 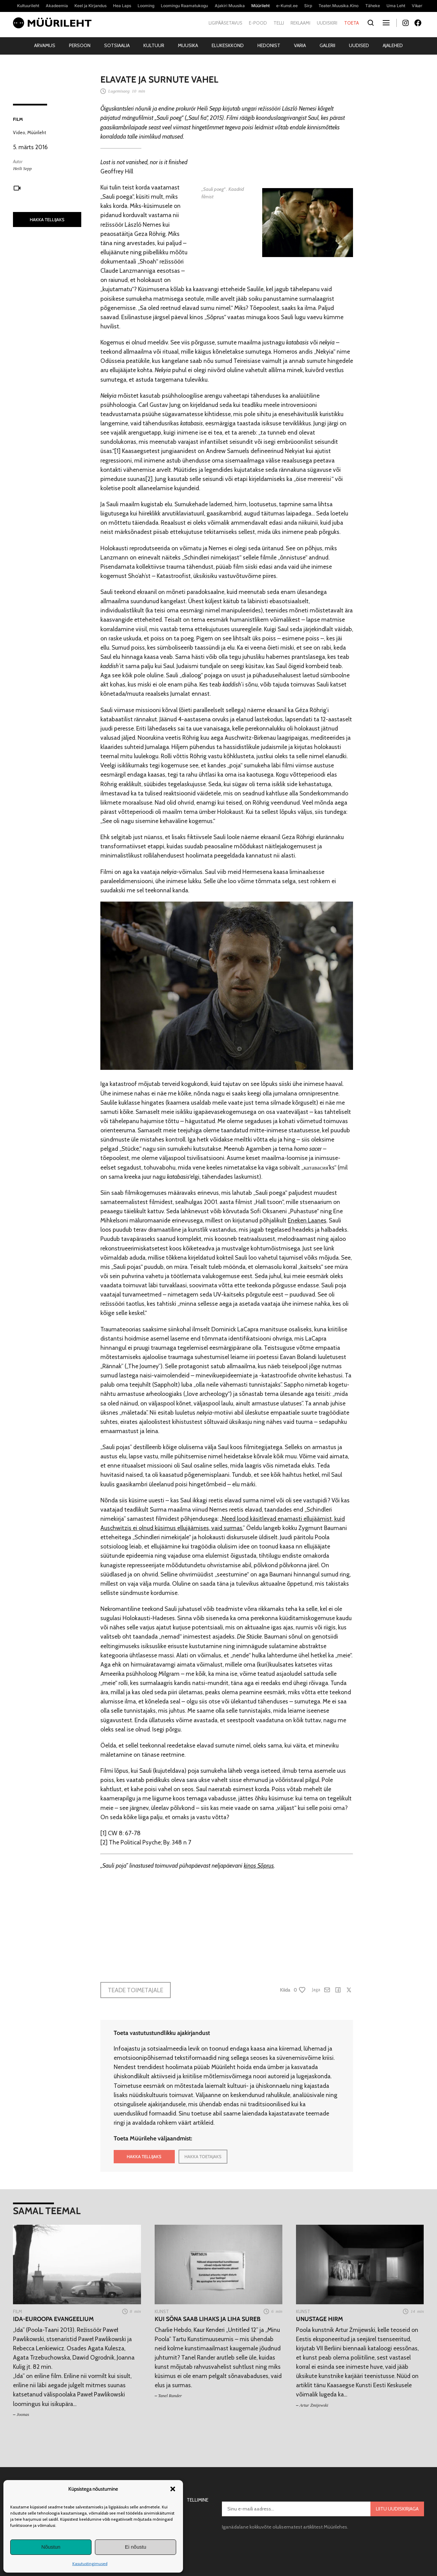 I want to click on Kasutustingimused, so click(x=90, y=2563).